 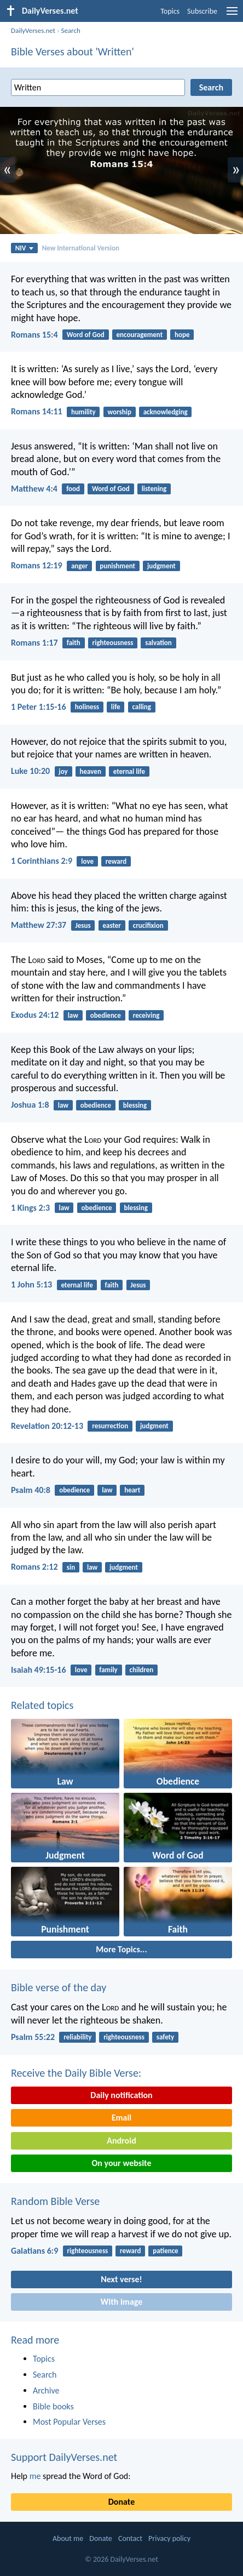 I want to click on blessing, so click(x=135, y=1105).